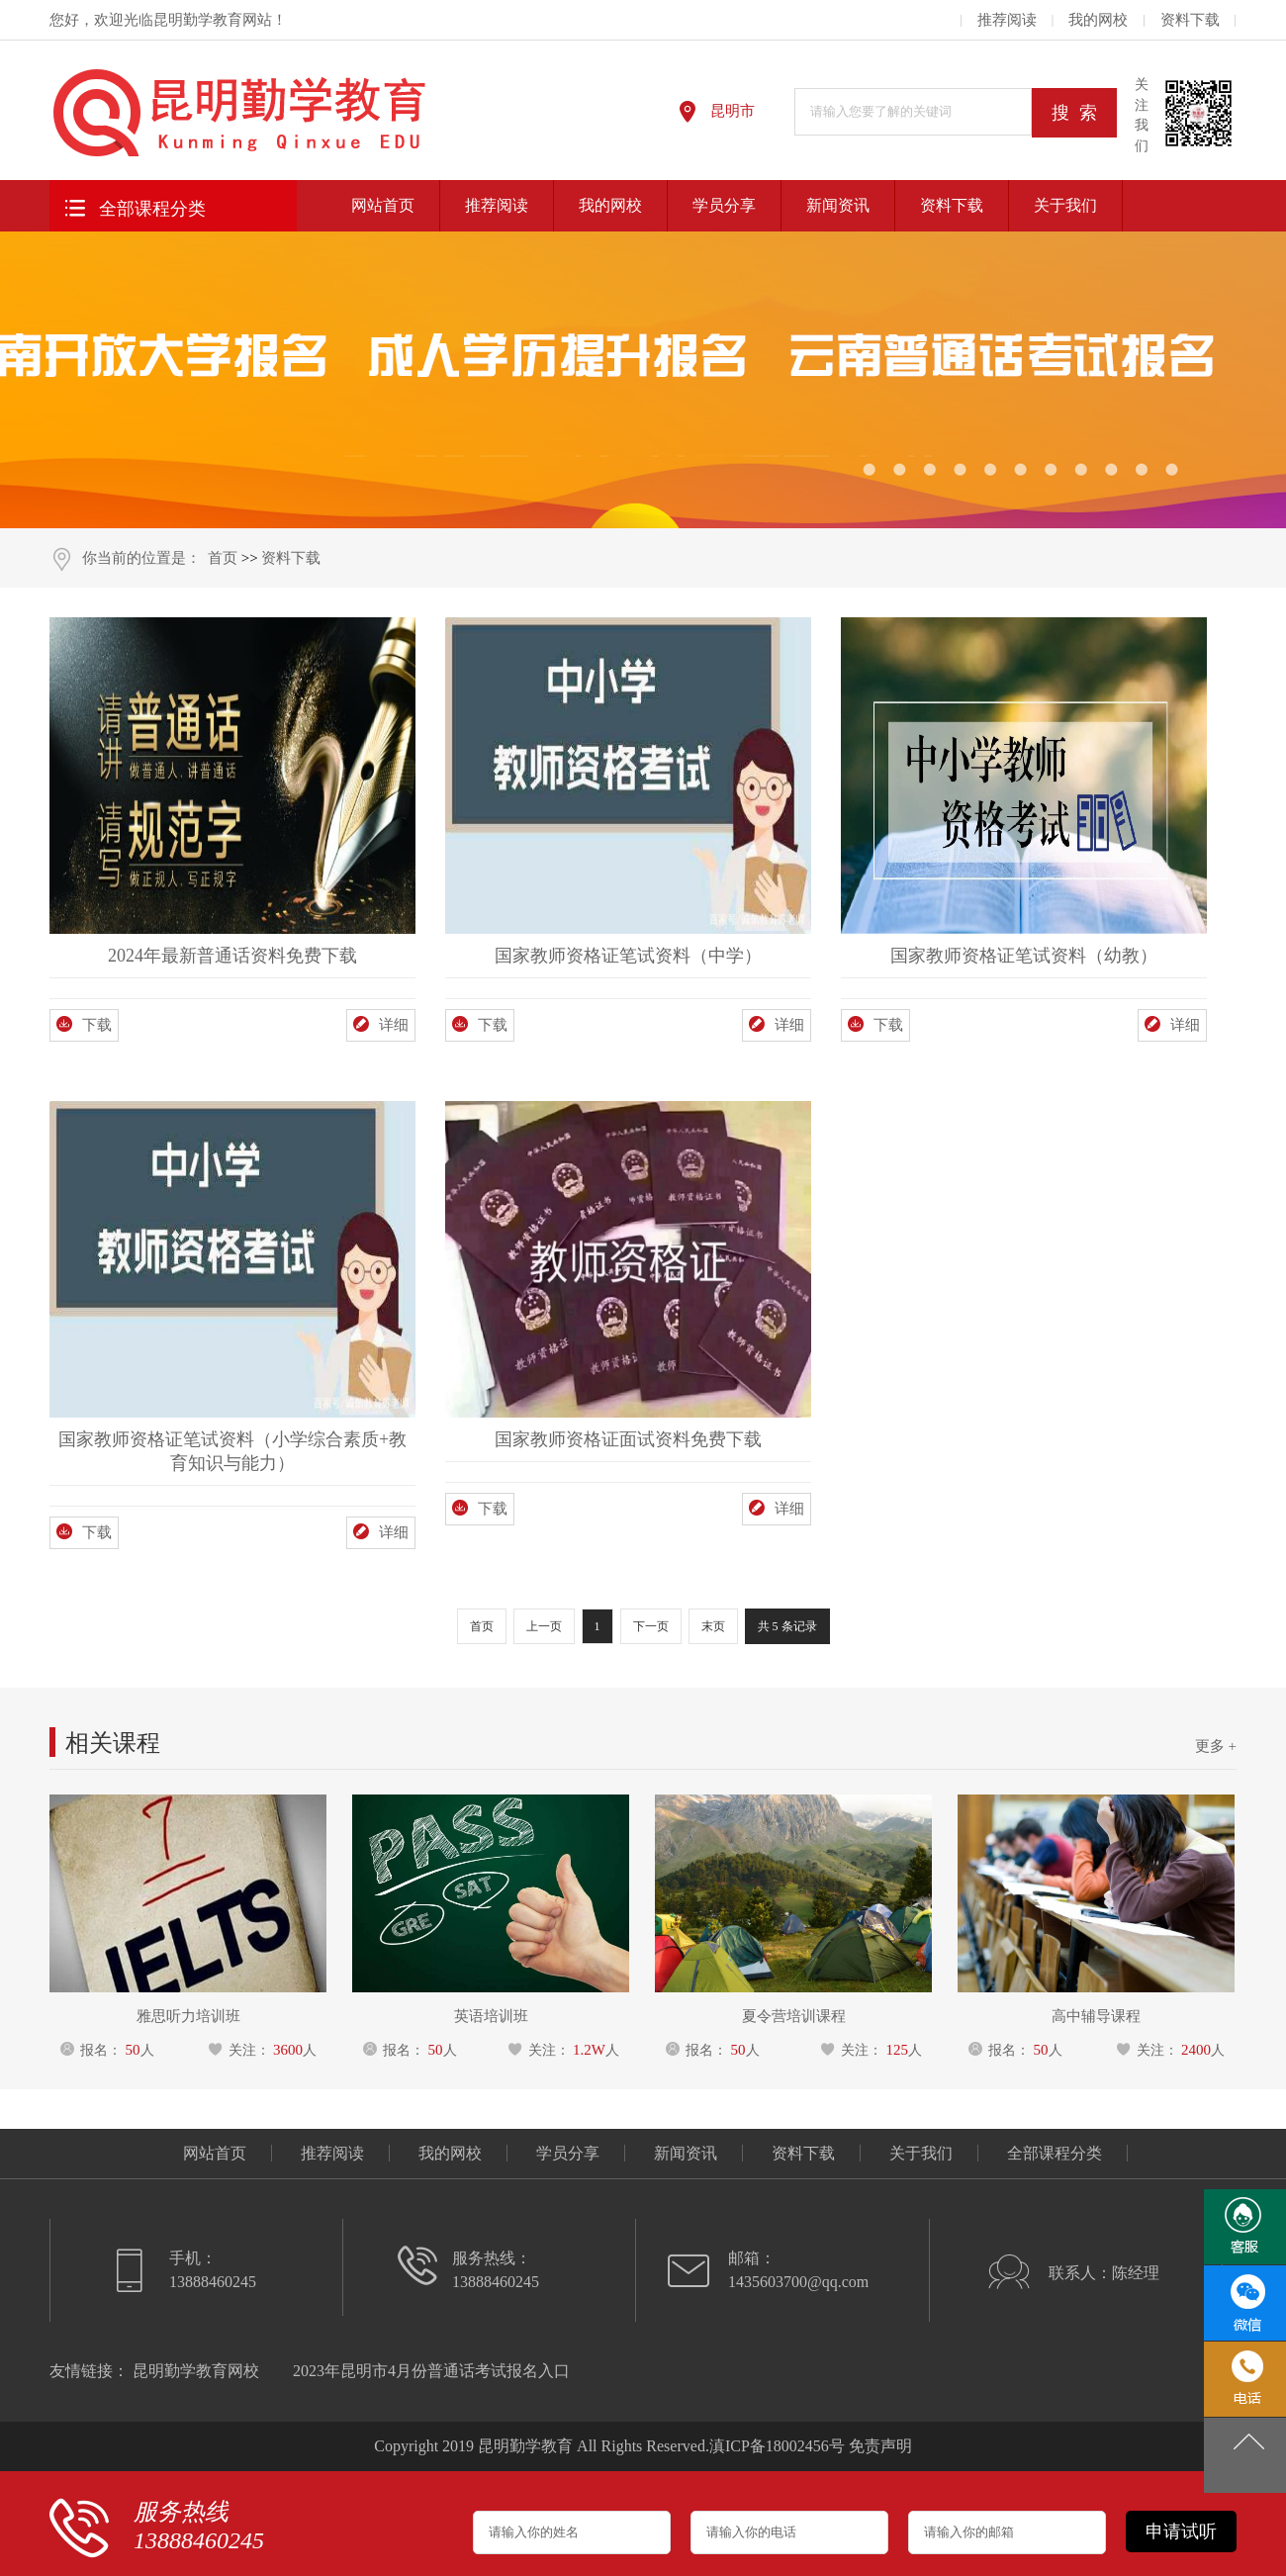 The image size is (1286, 2576). Describe the element at coordinates (1190, 20) in the screenshot. I see `资料下载` at that location.